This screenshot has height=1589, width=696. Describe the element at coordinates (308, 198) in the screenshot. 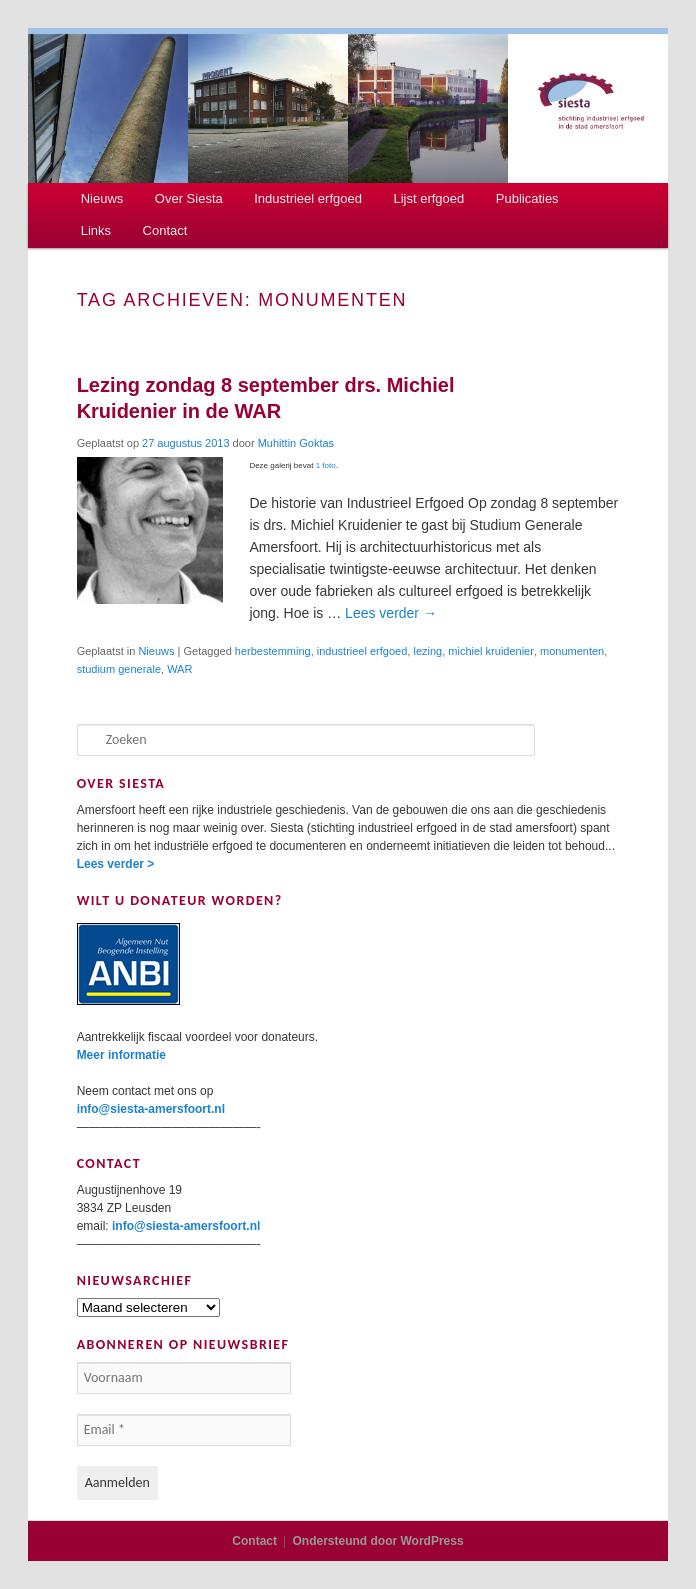

I see `Industrieel erfgoed` at that location.